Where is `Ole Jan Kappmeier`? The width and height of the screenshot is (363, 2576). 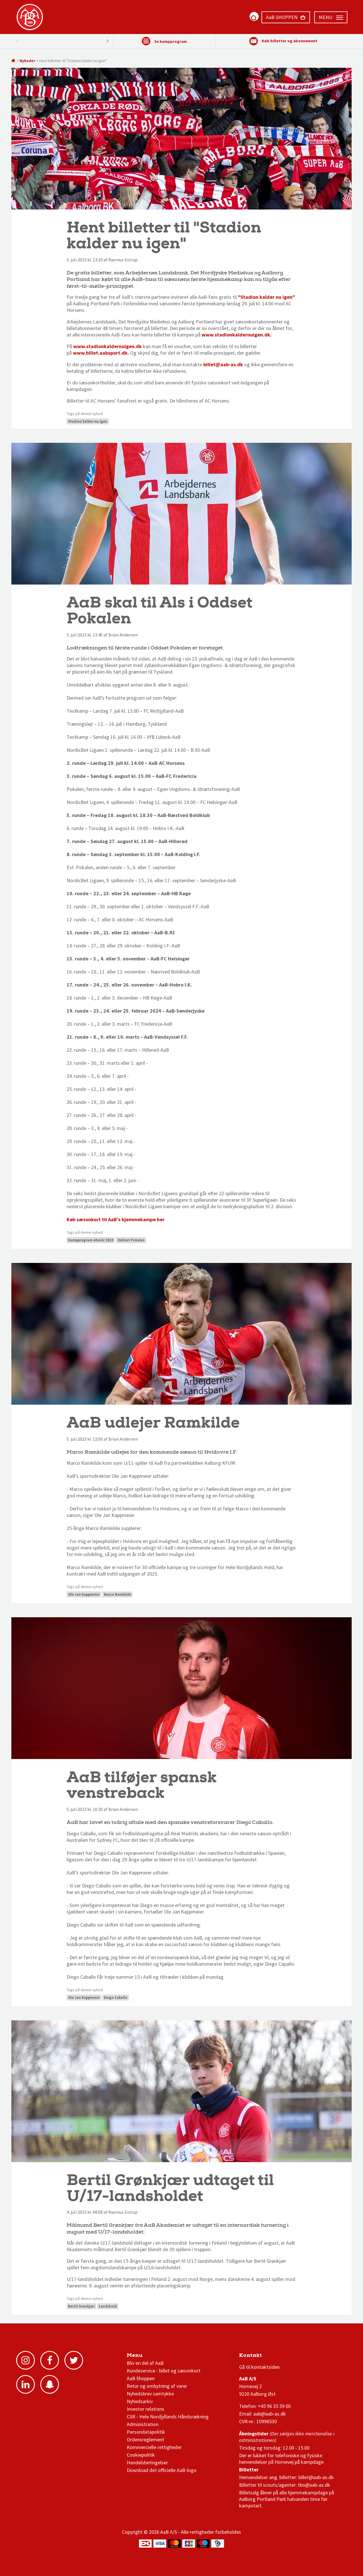 Ole Jan Kappmeier is located at coordinates (84, 1594).